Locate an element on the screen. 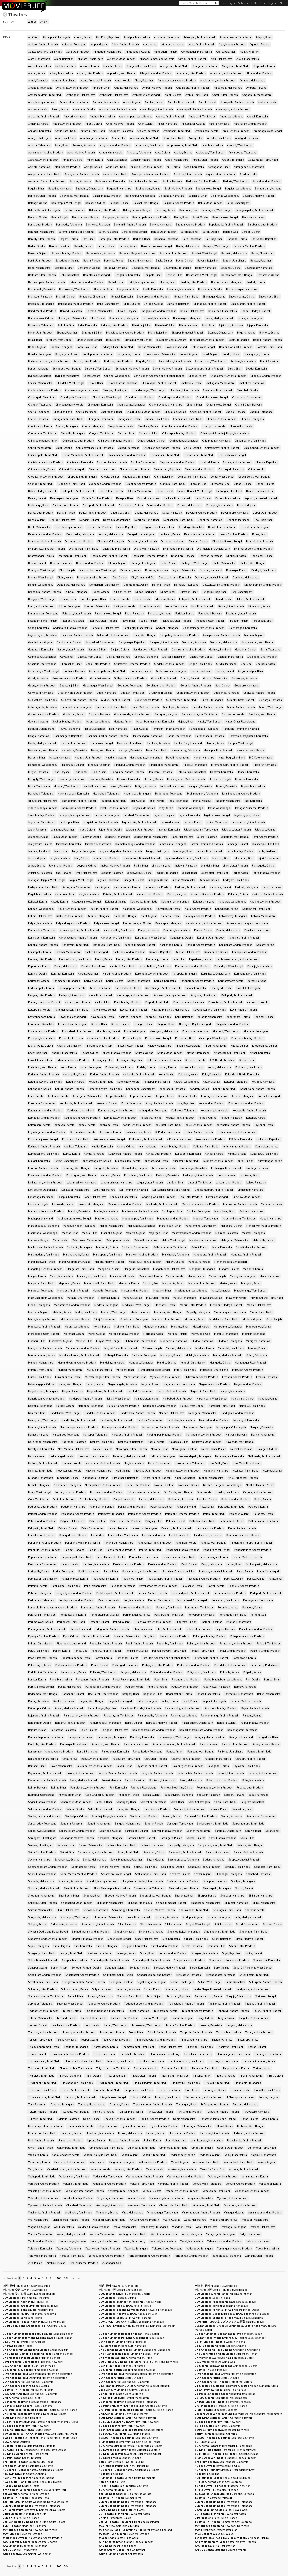  Sirsi, Karnataka is located at coordinates (83, 1946).